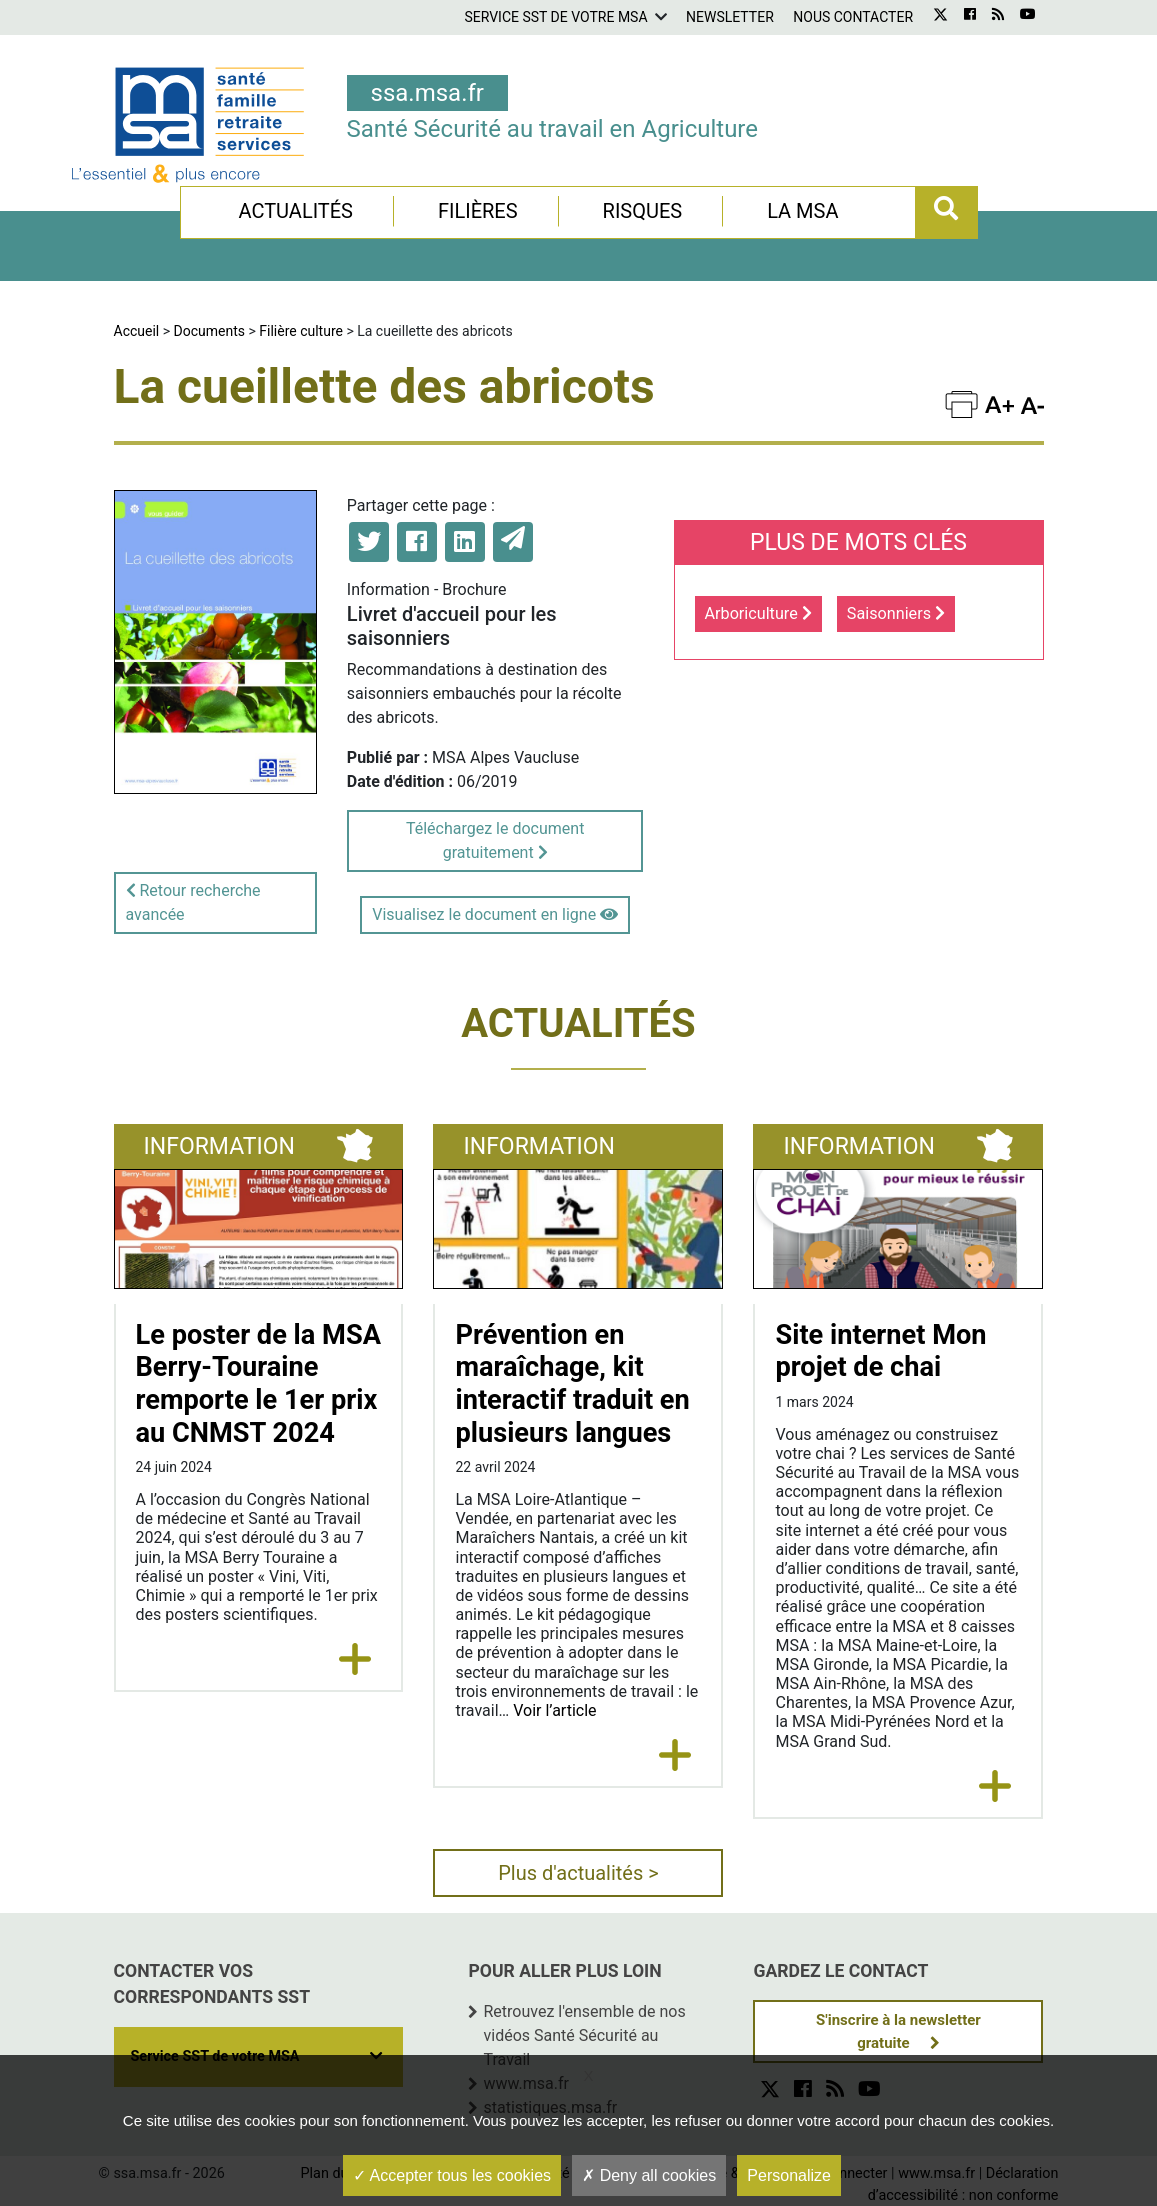  Describe the element at coordinates (555, 17) in the screenshot. I see `Service SST de votre MSA` at that location.